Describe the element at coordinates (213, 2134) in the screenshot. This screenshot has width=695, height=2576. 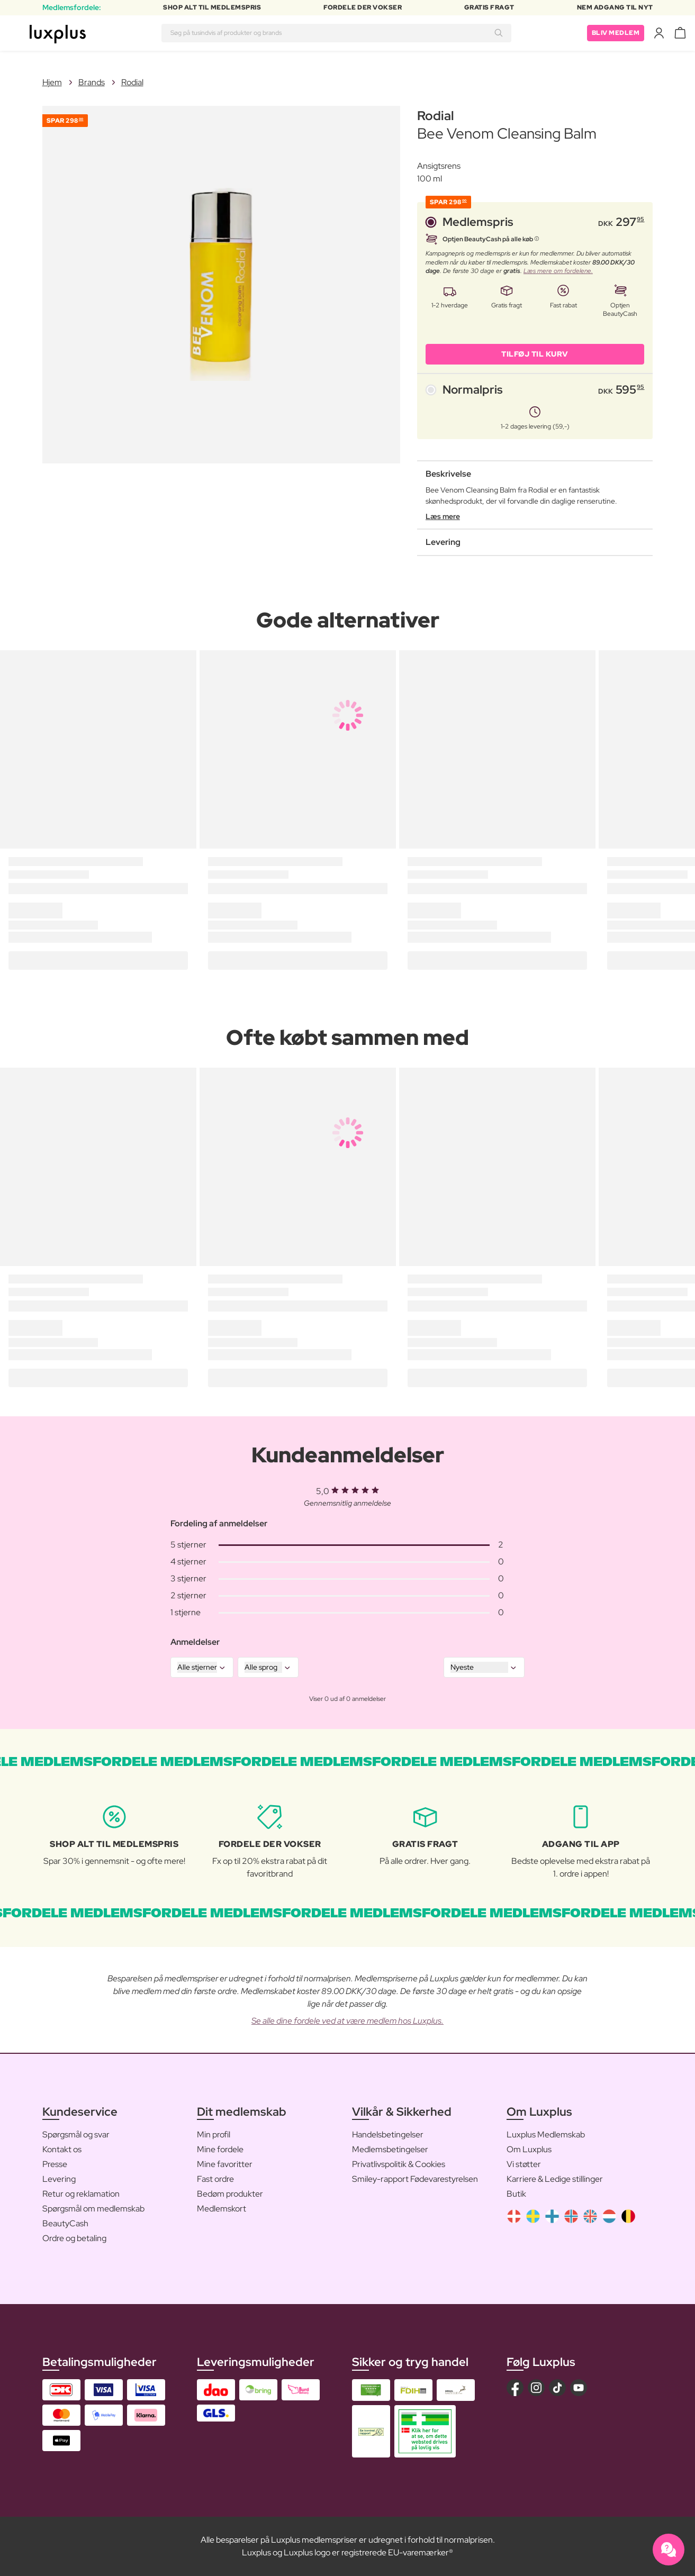
I see `Min profil` at that location.